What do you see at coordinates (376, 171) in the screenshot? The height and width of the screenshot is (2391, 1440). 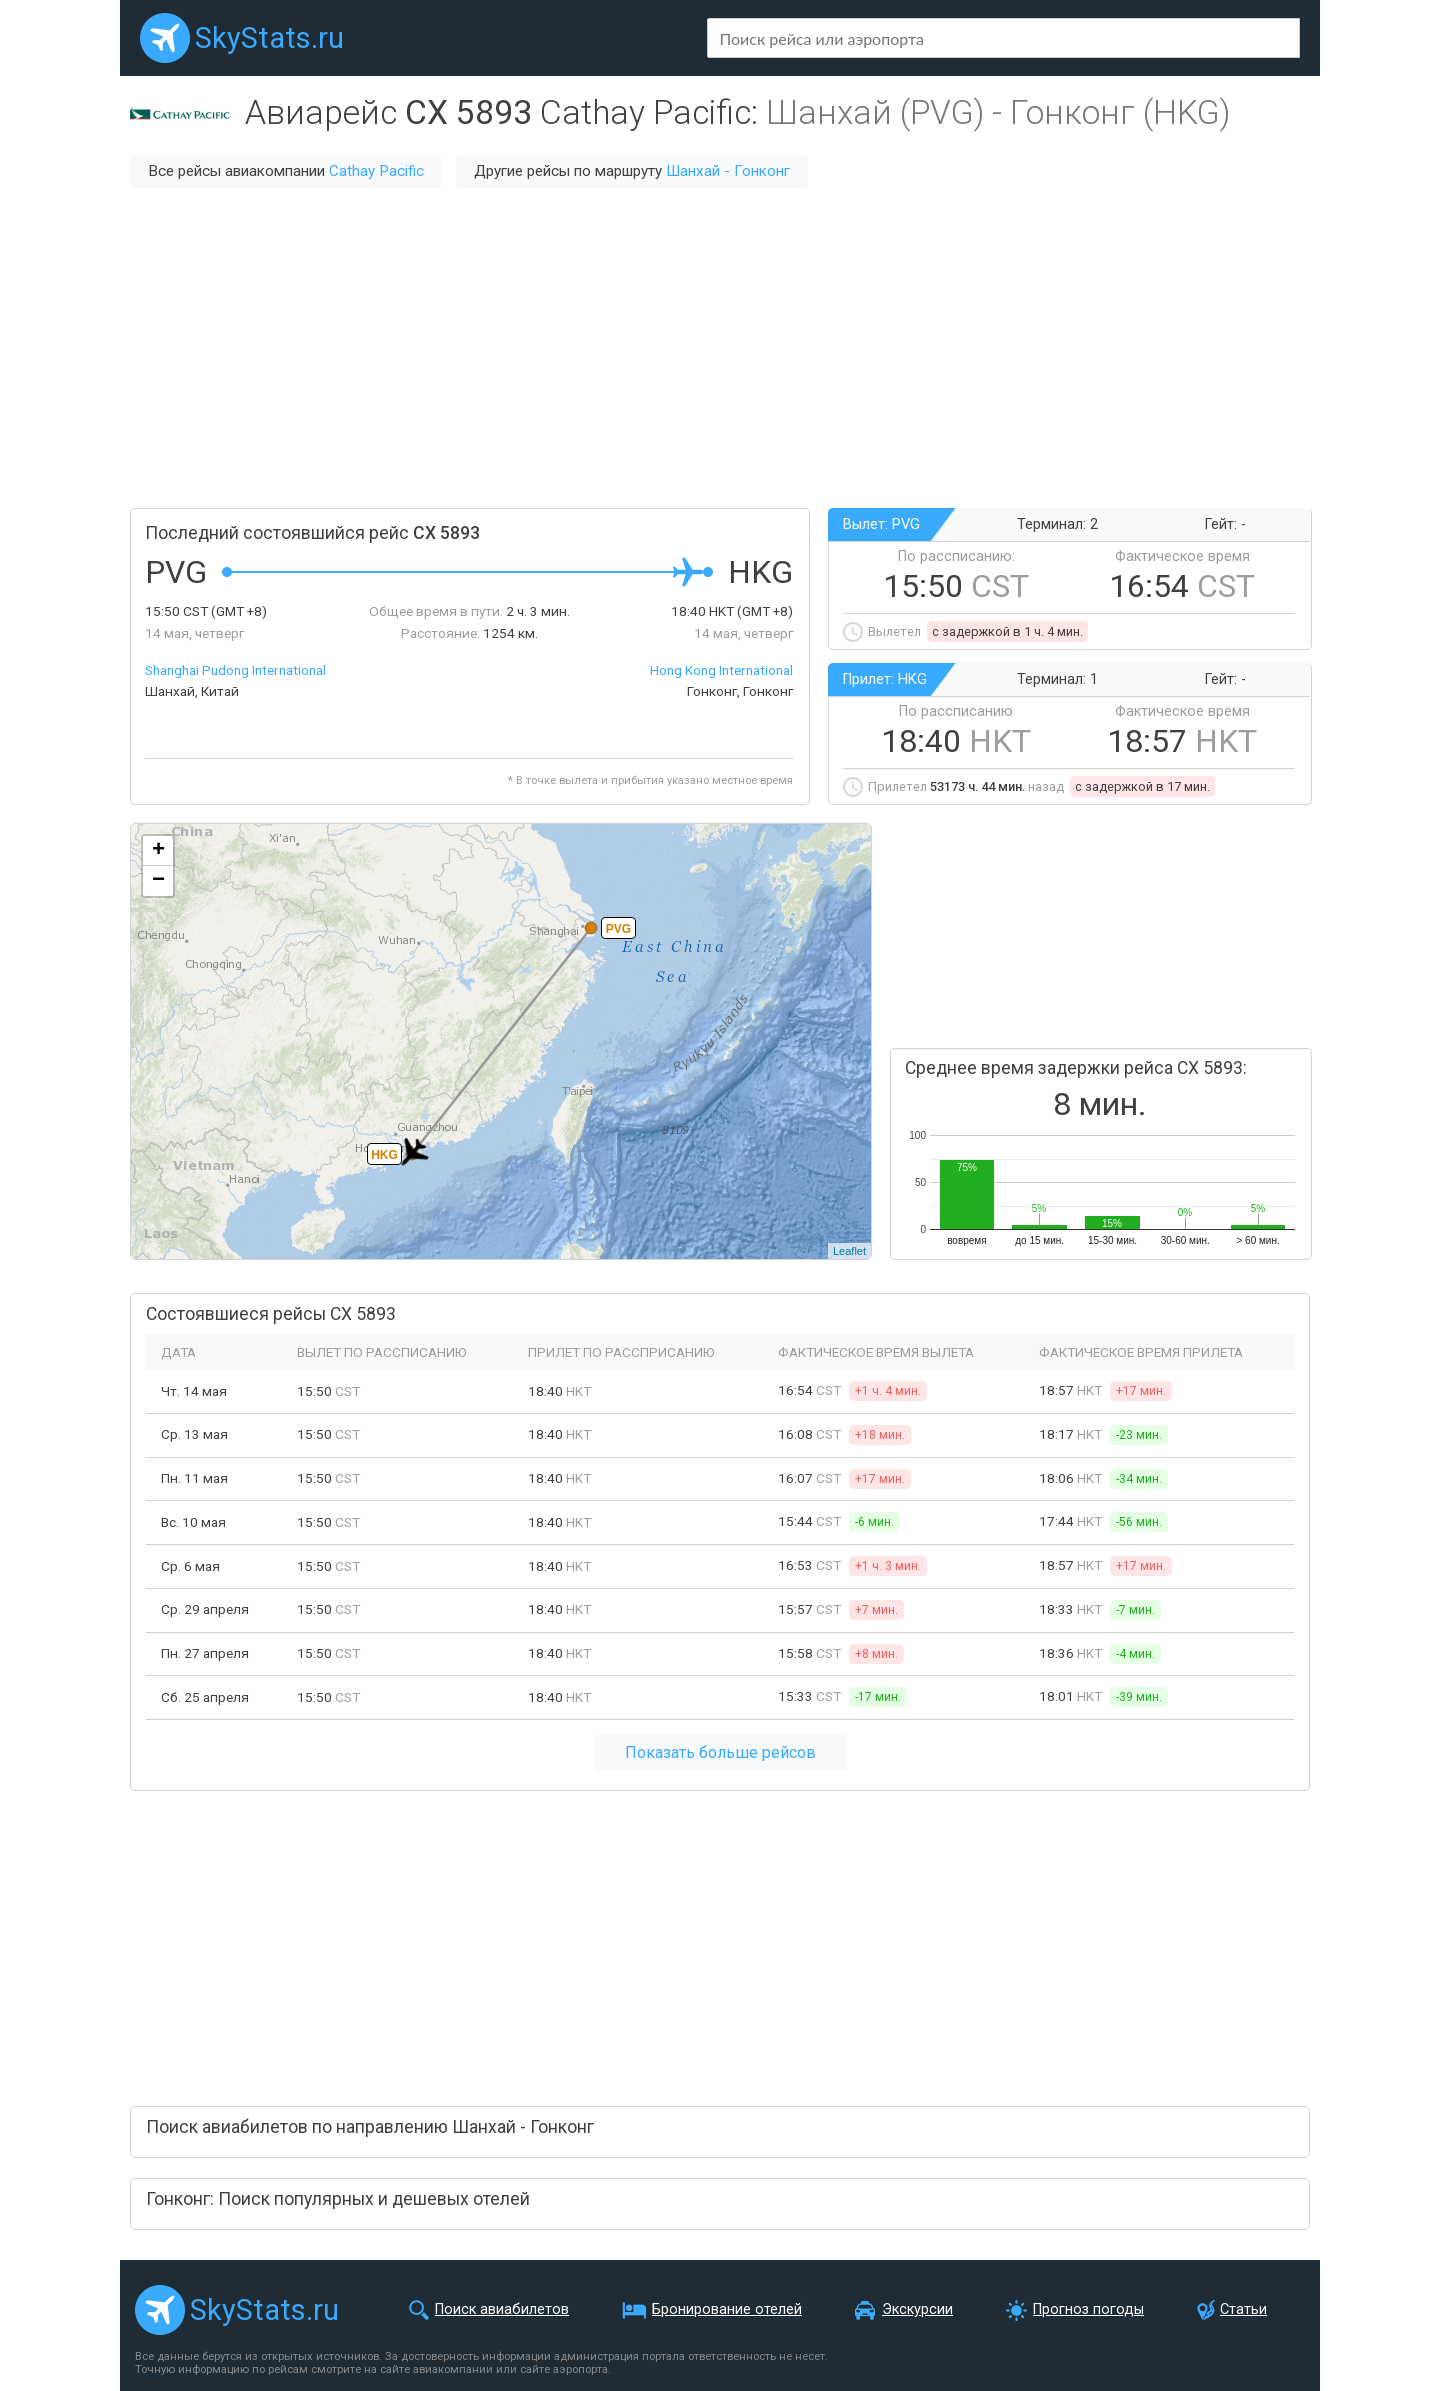 I see `Cathay Pacific` at bounding box center [376, 171].